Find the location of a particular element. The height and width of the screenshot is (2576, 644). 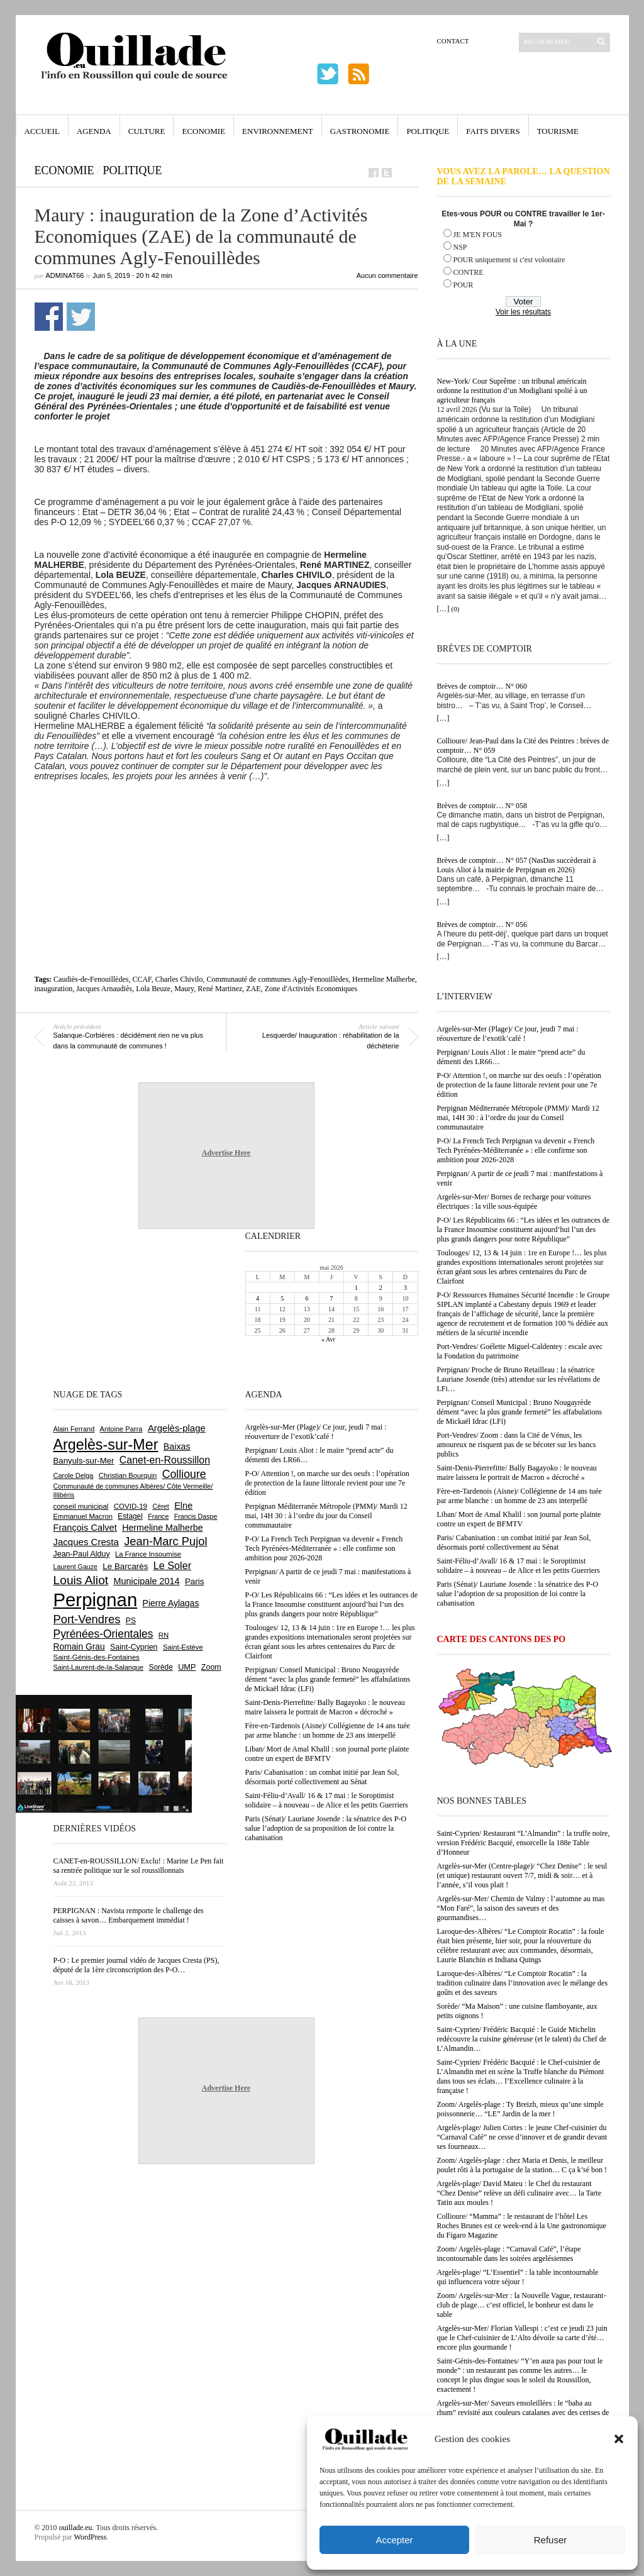

Céret [Céret (588 éléments)] is located at coordinates (160, 1506).